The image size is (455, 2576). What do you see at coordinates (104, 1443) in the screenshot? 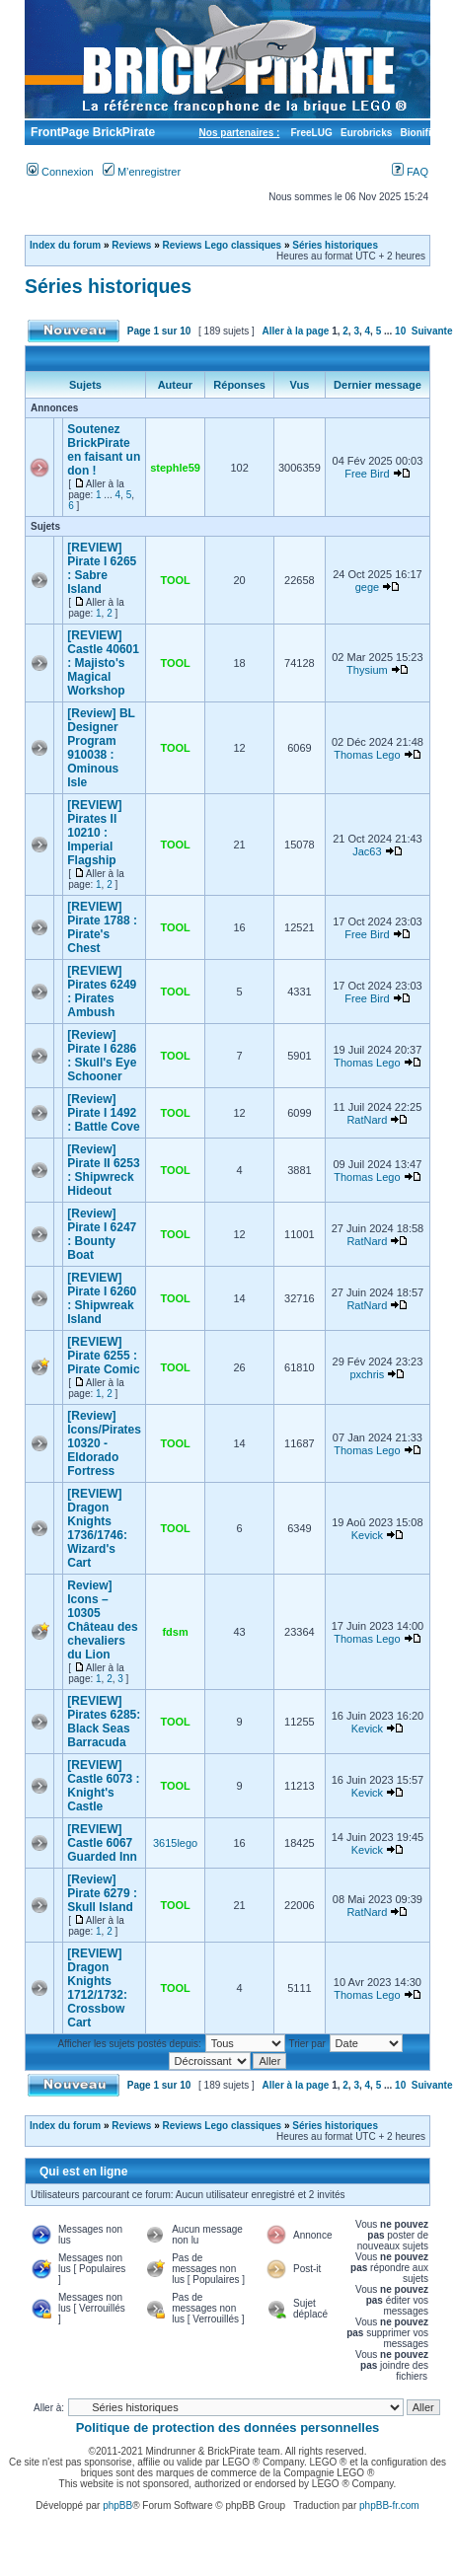
I see `[Review] Icons/Pirates 10320 - Eldorado Fortress` at bounding box center [104, 1443].